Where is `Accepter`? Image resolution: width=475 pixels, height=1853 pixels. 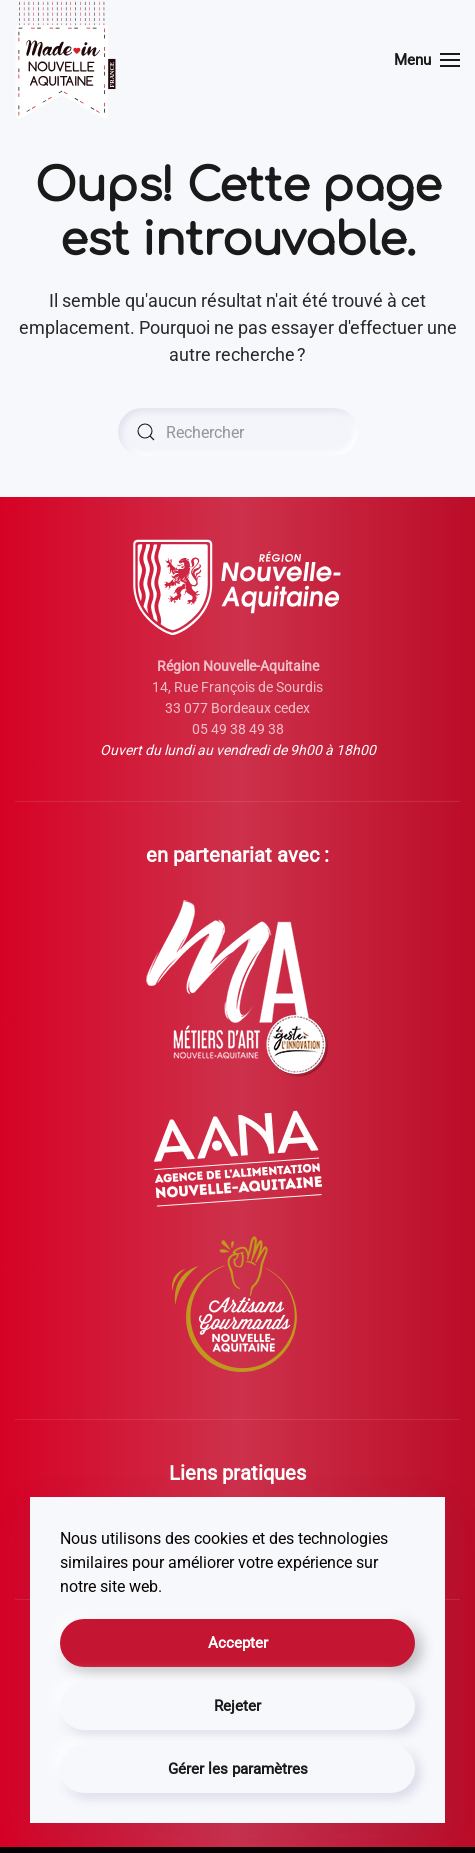
Accepter is located at coordinates (238, 1643).